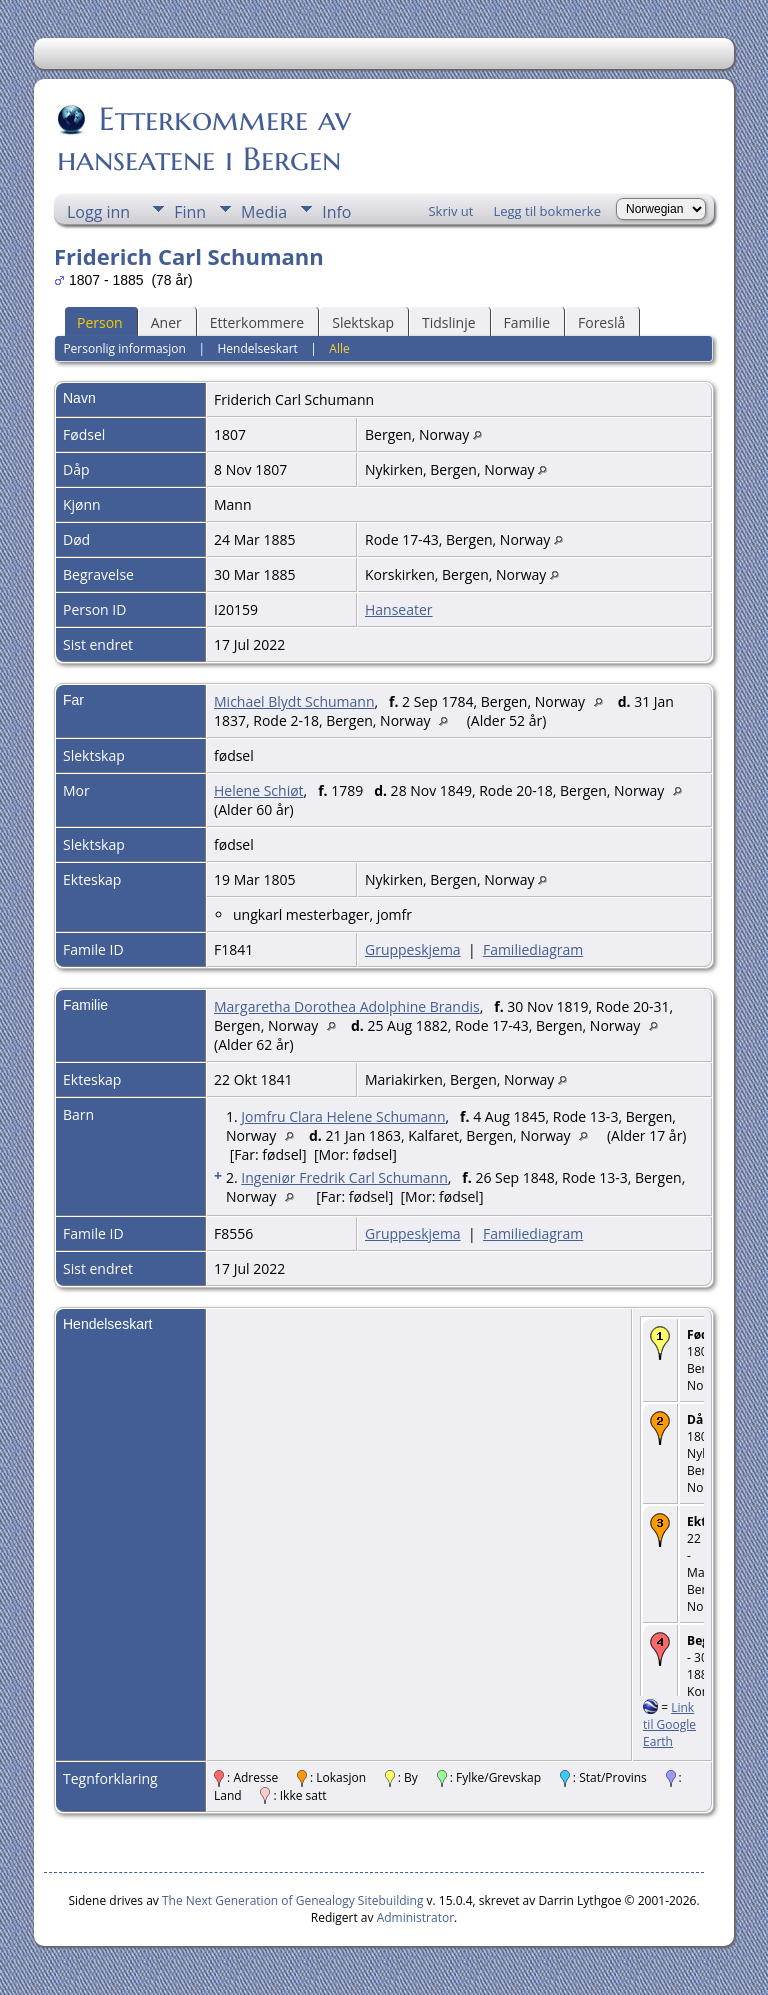  I want to click on Helene Schiøt, so click(259, 790).